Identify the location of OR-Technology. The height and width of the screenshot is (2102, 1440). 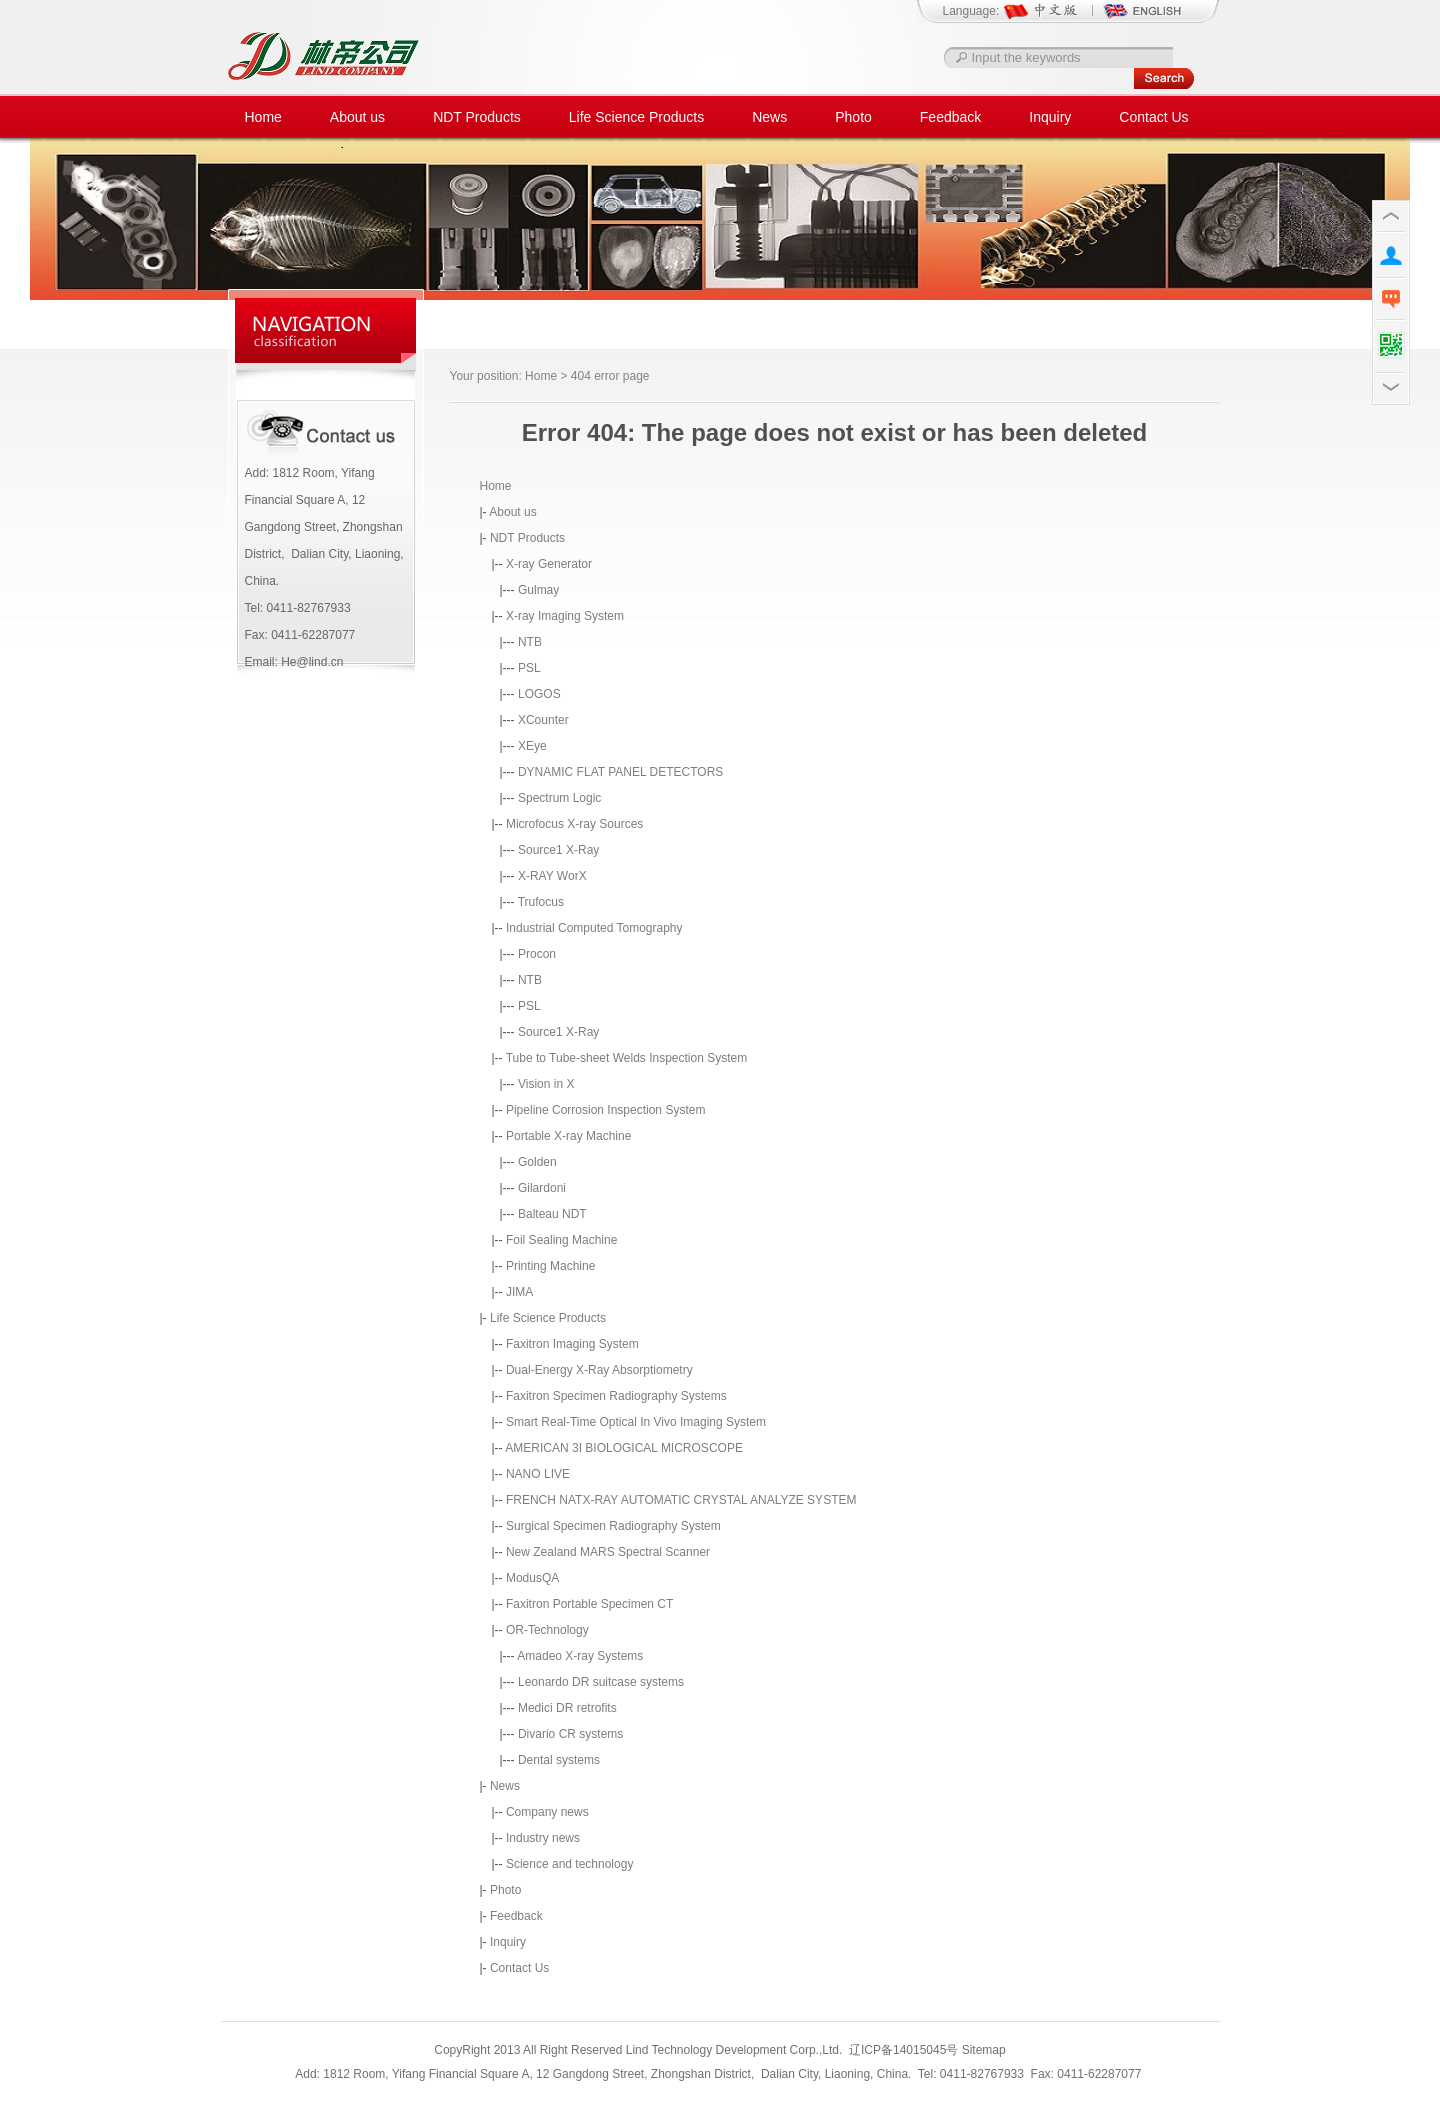
(547, 1630).